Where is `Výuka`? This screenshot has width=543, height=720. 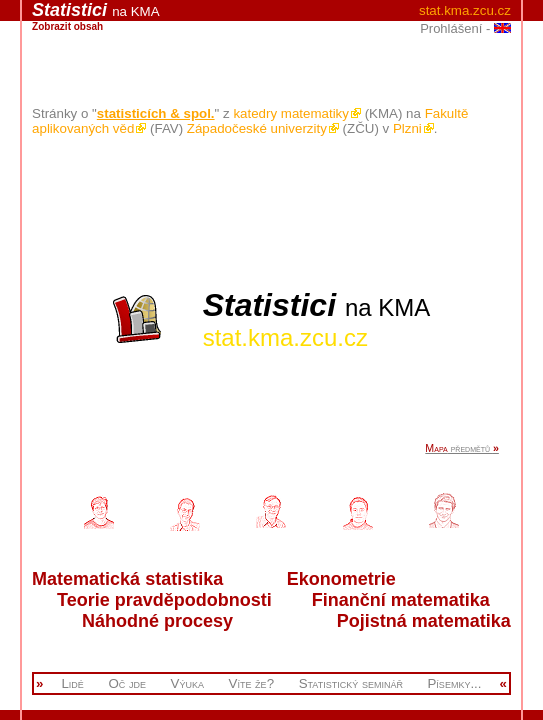 Výuka is located at coordinates (187, 683).